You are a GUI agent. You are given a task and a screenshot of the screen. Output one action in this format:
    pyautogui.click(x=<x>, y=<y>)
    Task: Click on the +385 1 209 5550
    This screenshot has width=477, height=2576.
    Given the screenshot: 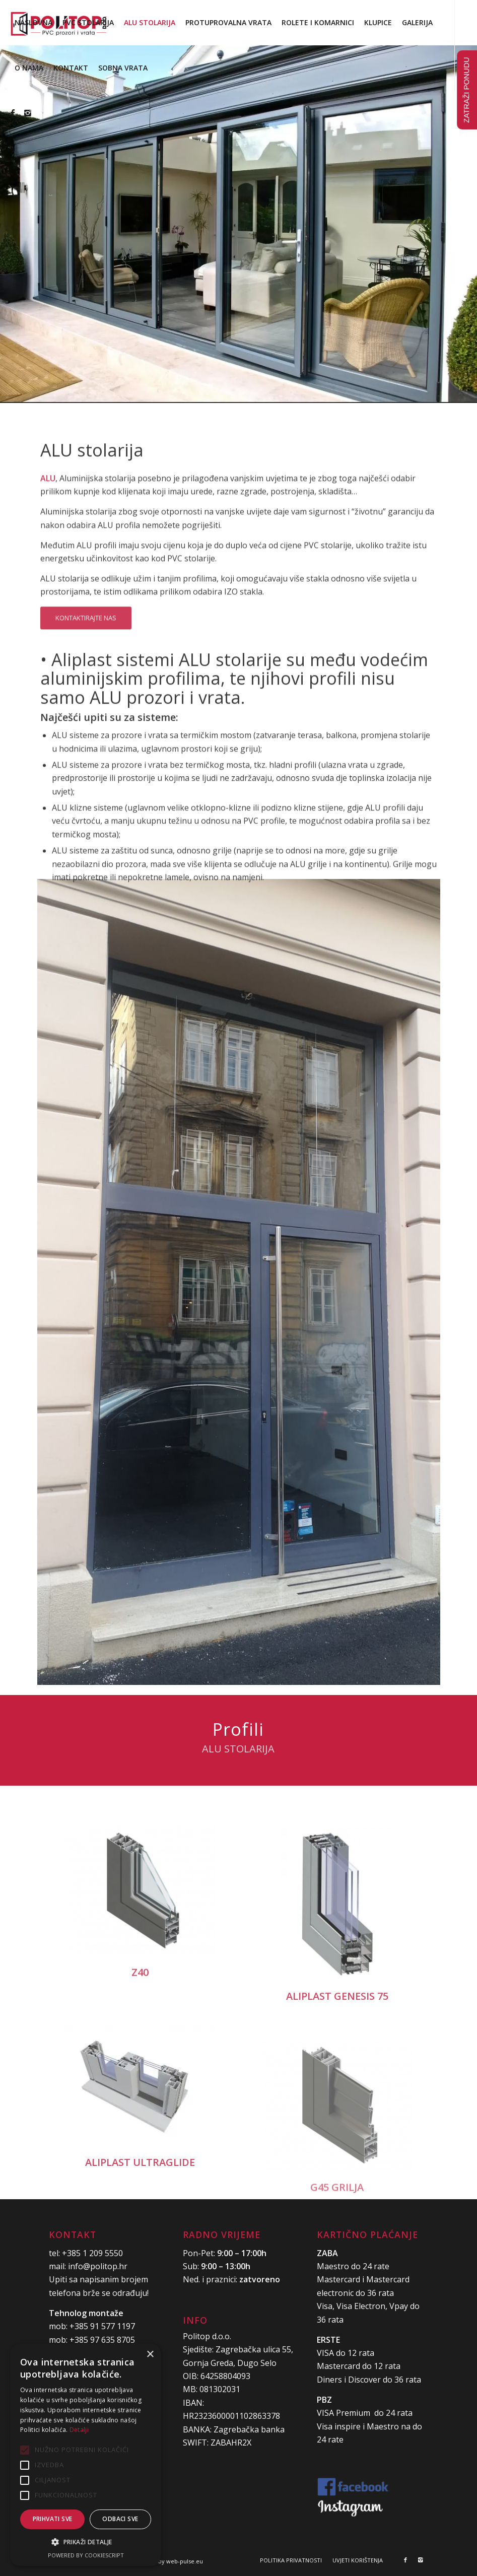 What is the action you would take?
    pyautogui.click(x=92, y=2253)
    